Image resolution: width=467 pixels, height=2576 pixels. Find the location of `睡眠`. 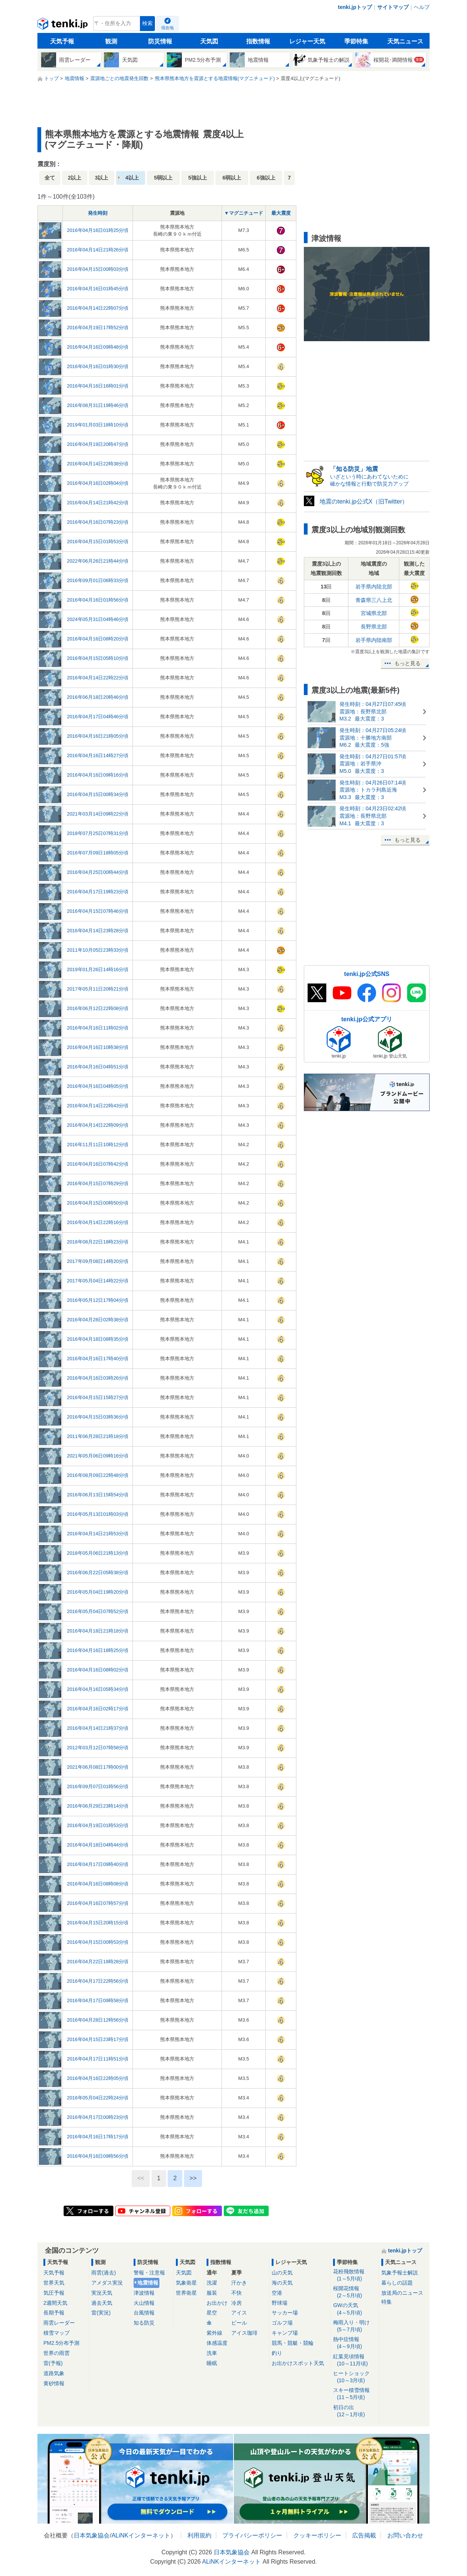

睡眠 is located at coordinates (212, 2363).